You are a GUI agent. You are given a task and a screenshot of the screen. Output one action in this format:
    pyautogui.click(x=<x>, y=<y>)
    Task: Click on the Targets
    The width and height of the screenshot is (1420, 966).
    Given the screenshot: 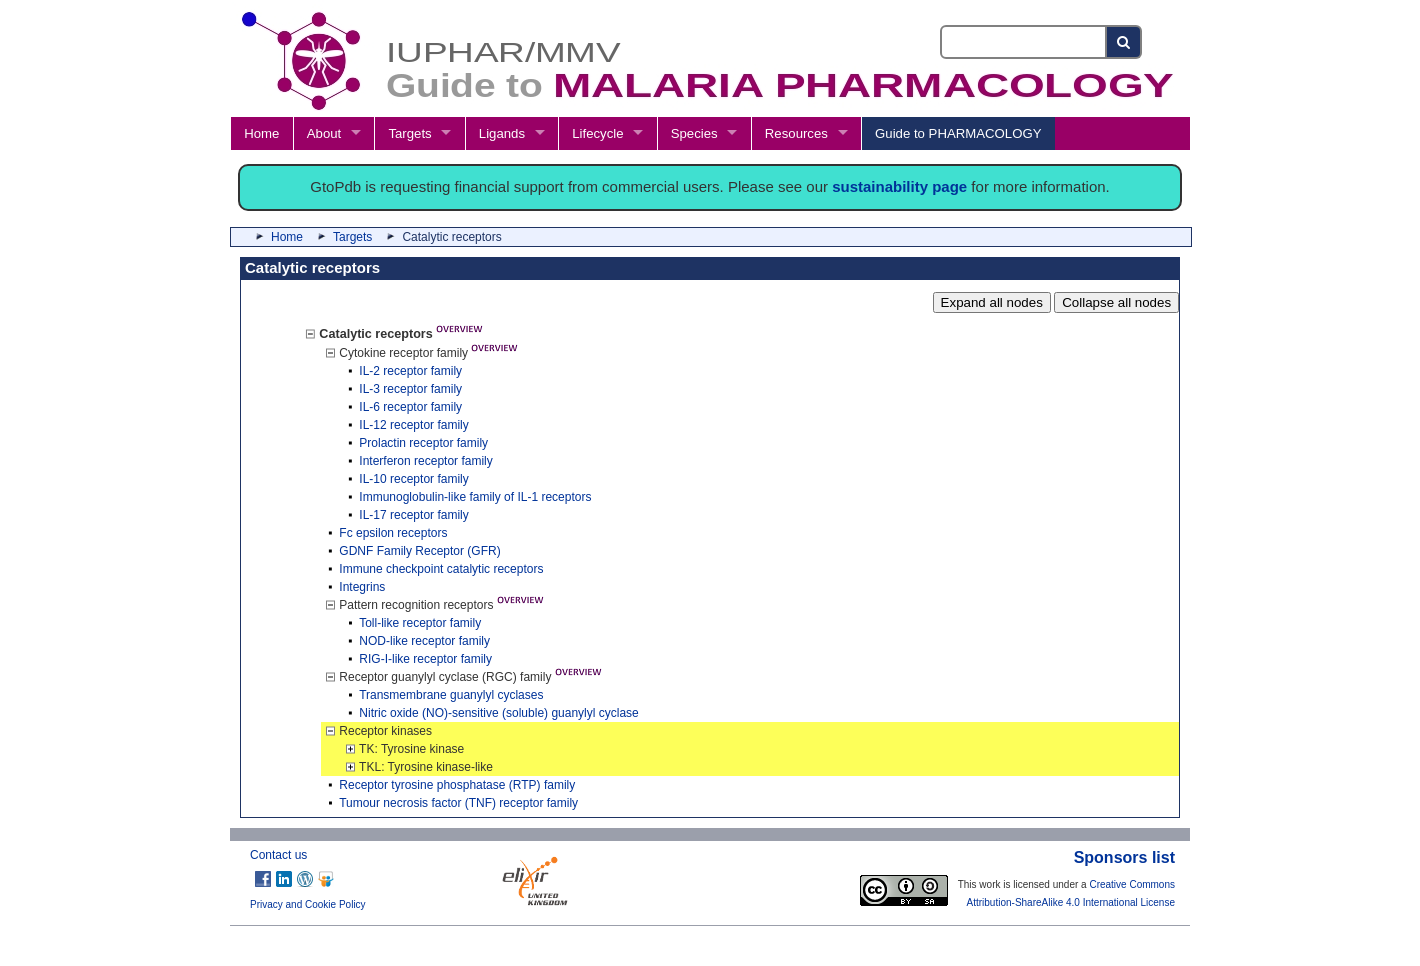 What is the action you would take?
    pyautogui.click(x=409, y=133)
    